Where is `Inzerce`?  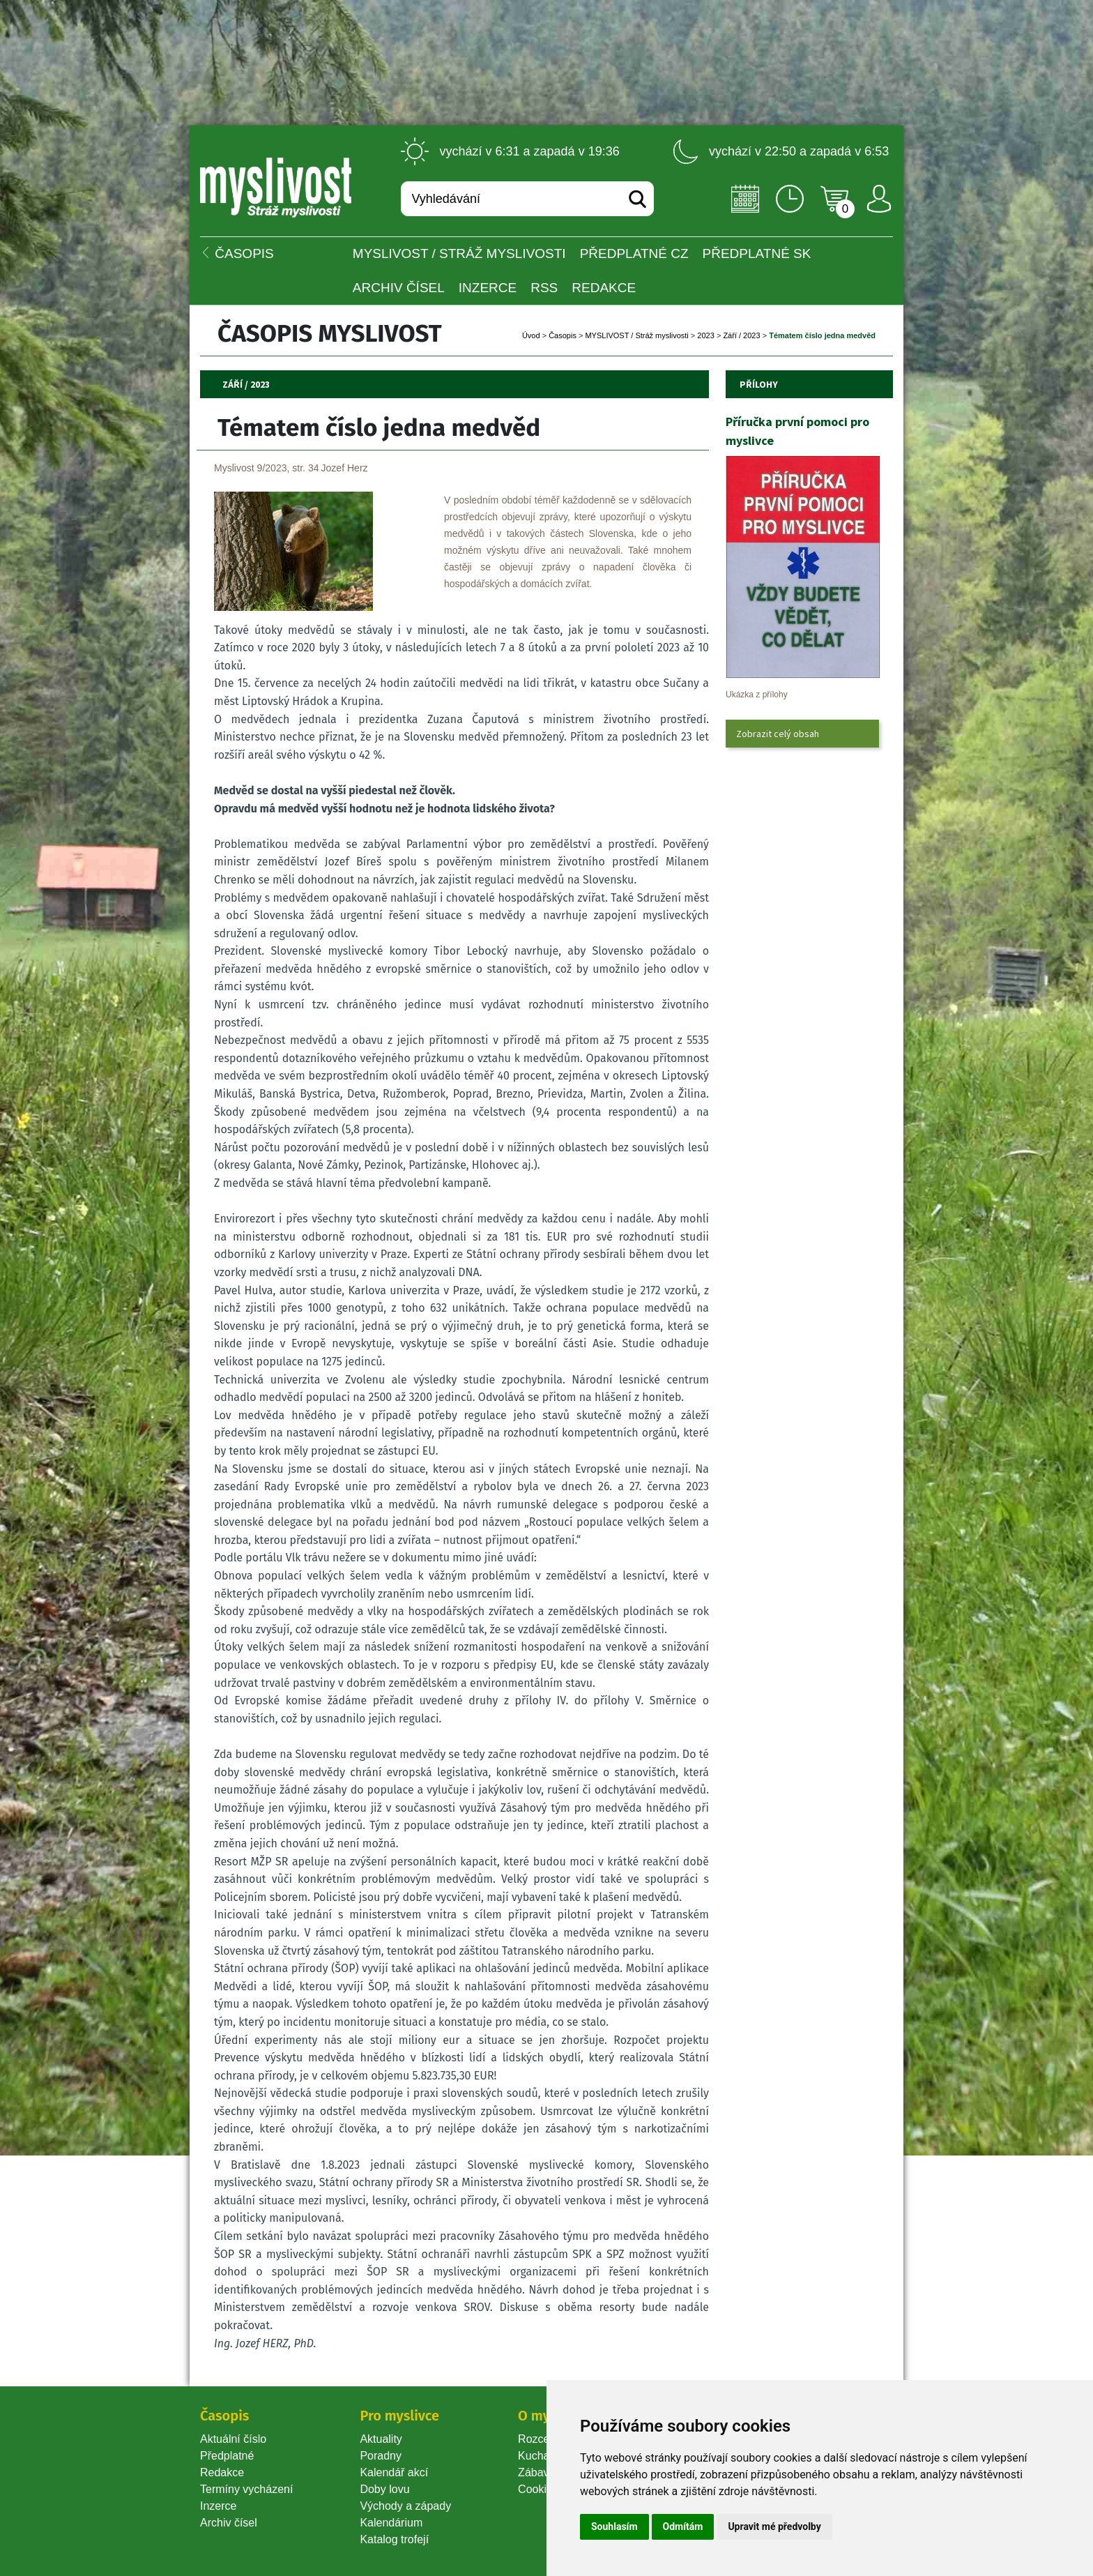
Inzerce is located at coordinates (218, 2506).